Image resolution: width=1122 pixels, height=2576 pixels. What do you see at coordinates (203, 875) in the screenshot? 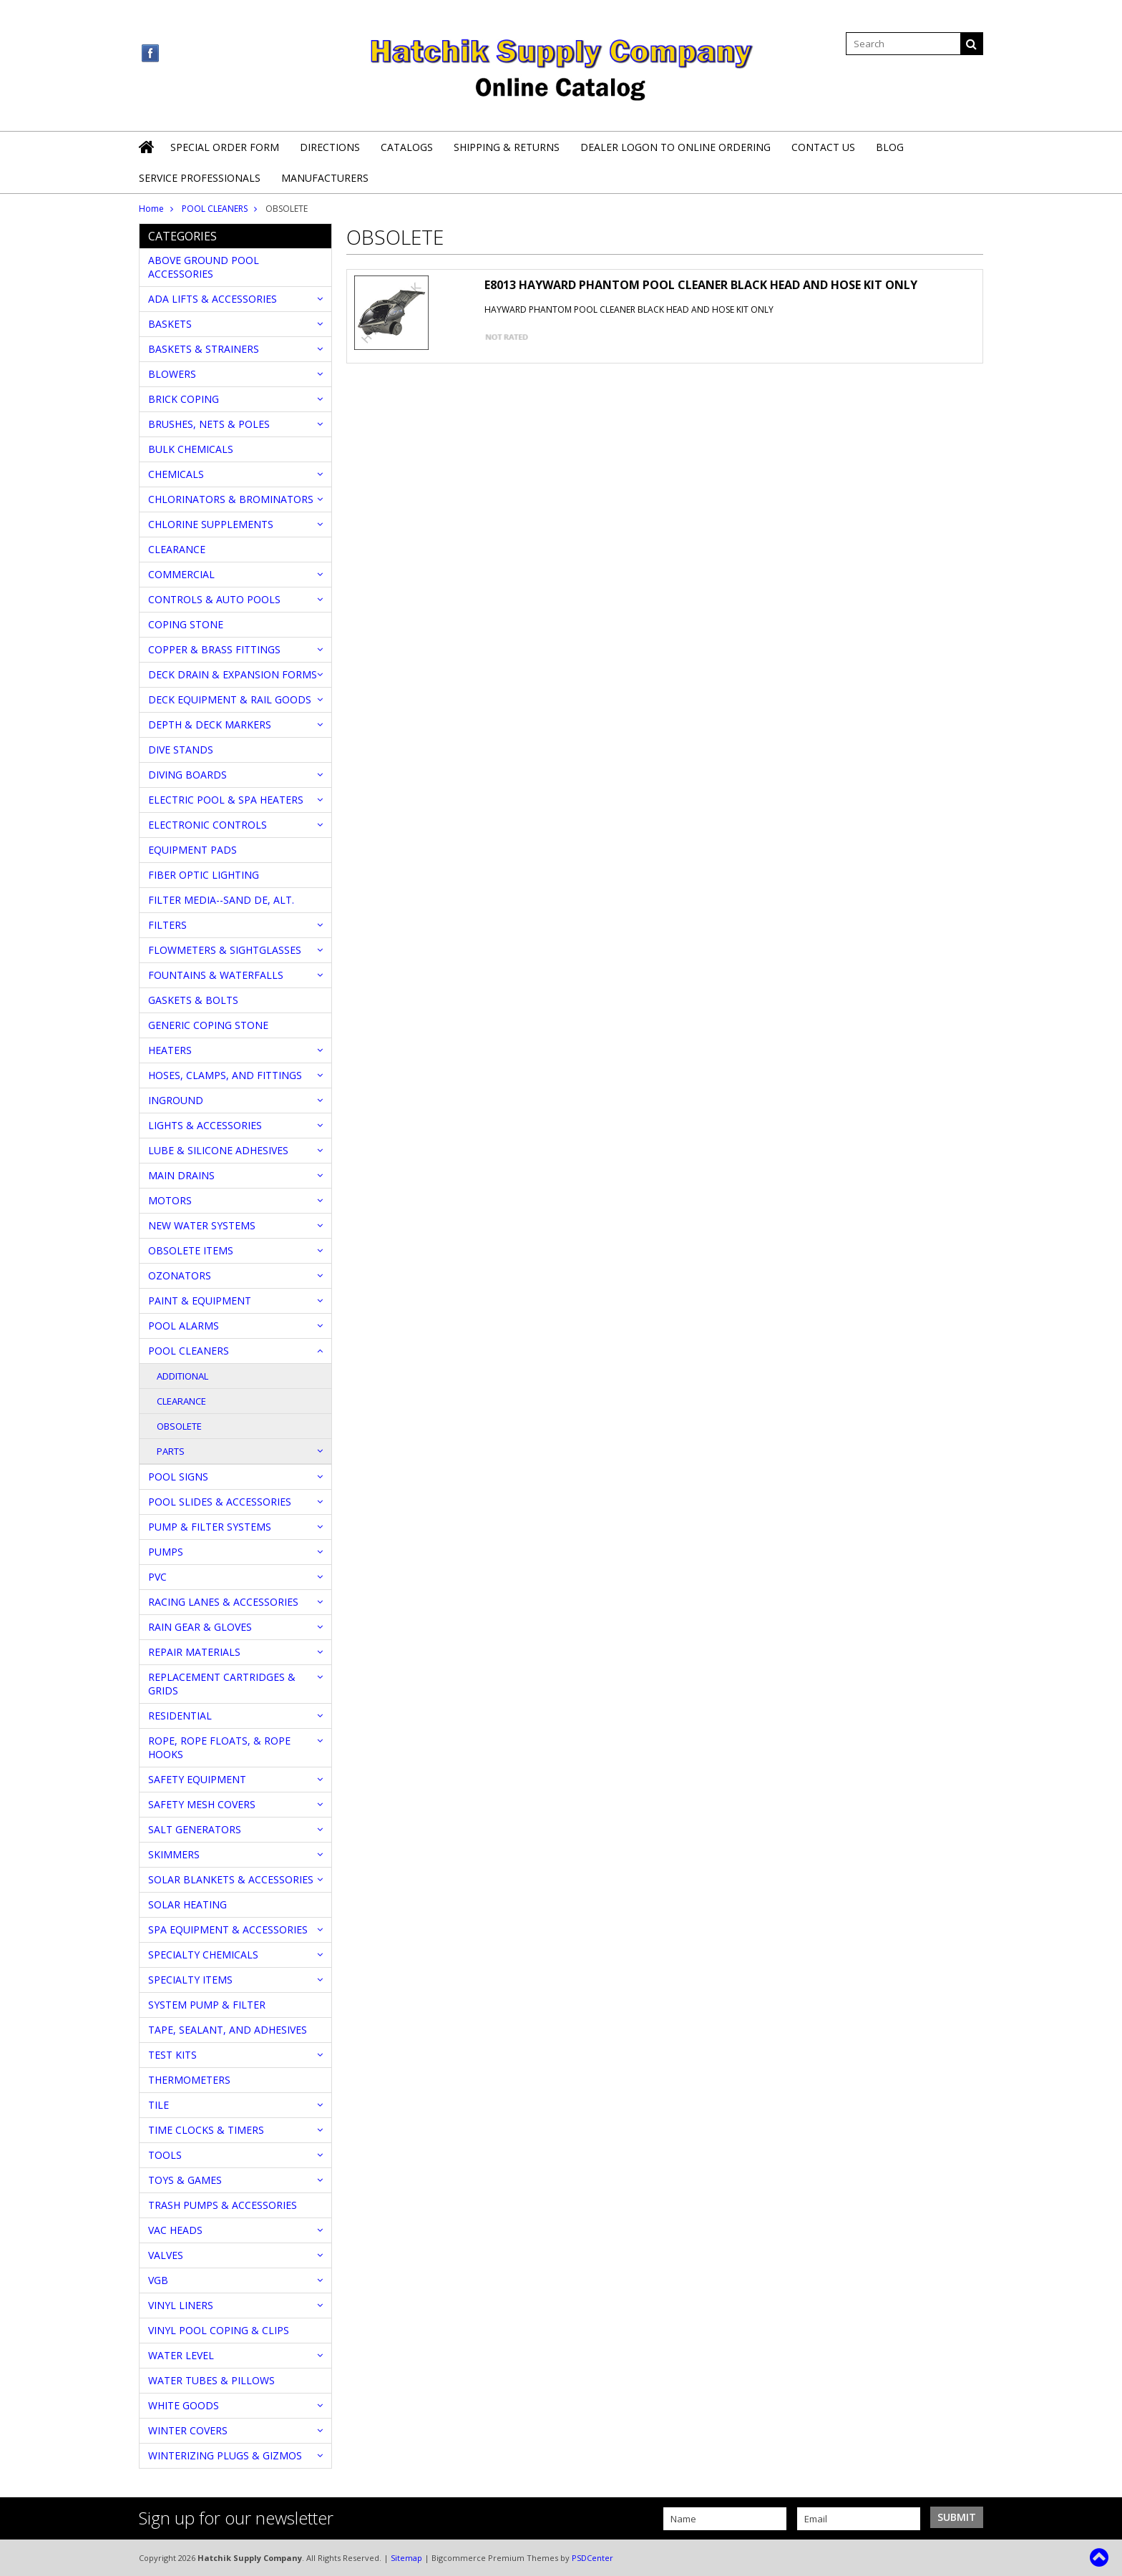
I see `FIBER OPTIC LIGHTING` at bounding box center [203, 875].